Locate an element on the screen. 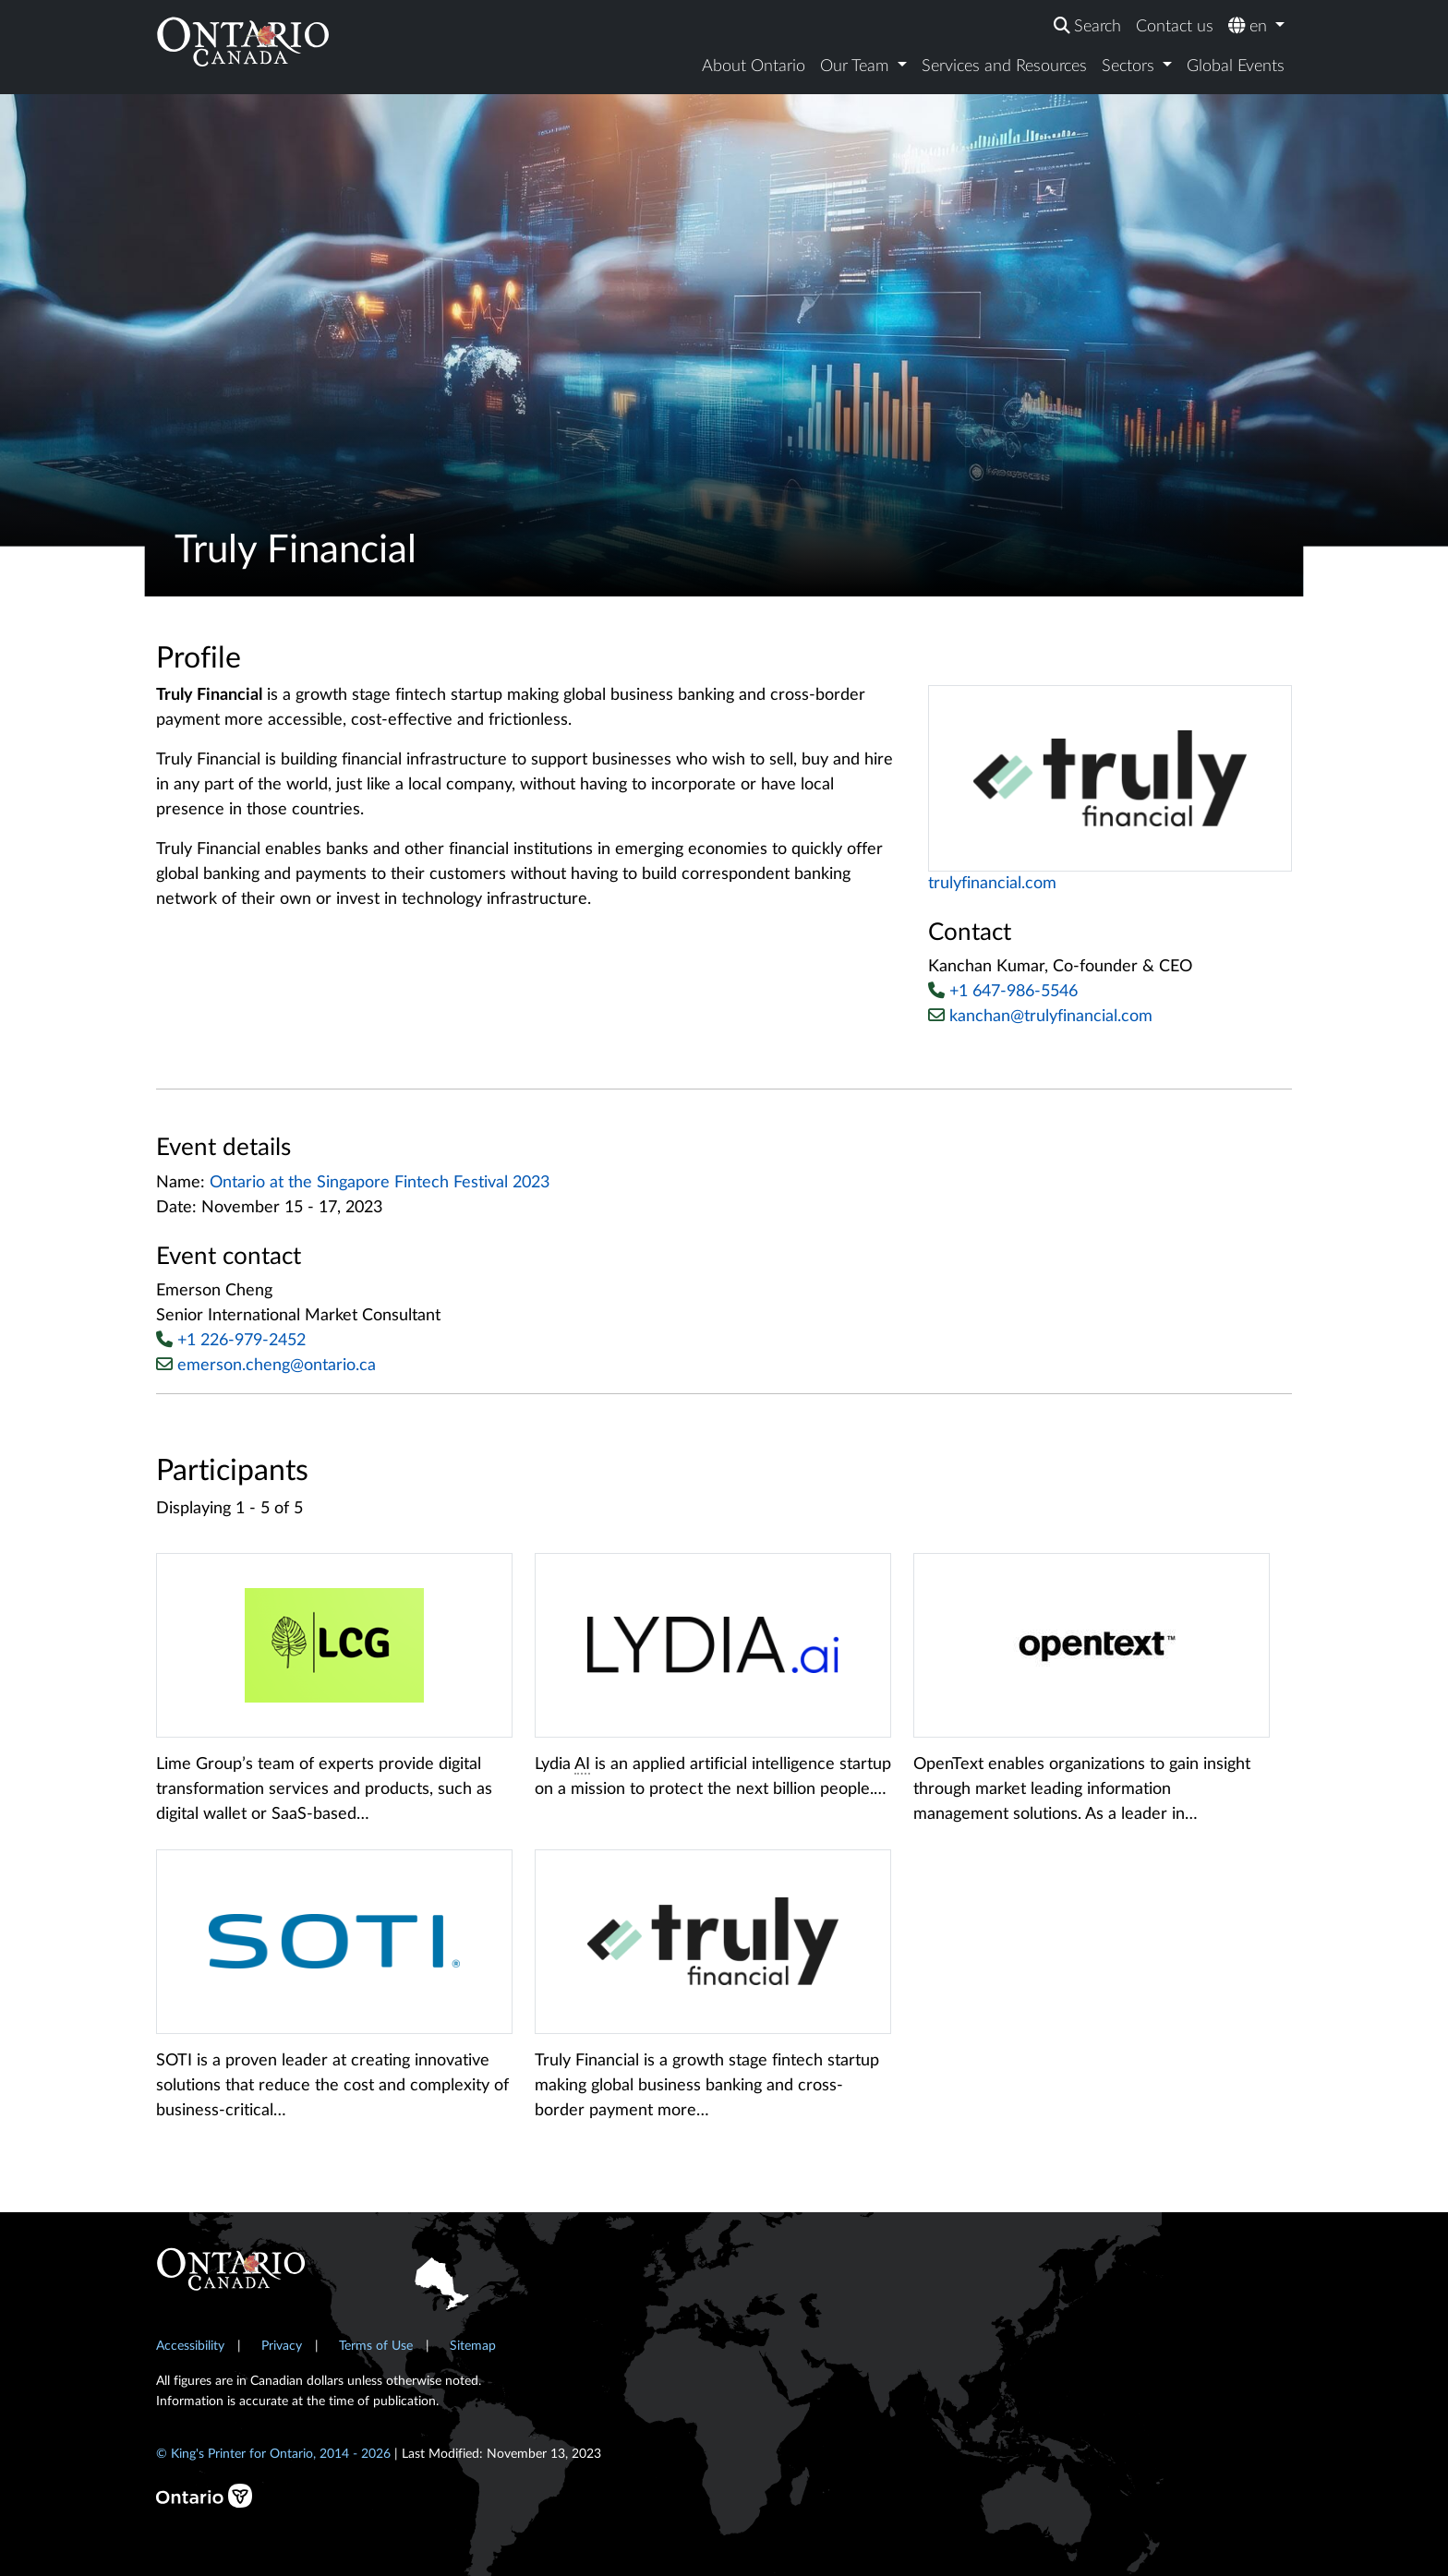 The height and width of the screenshot is (2576, 1448). Contact us [menuitem] is located at coordinates (1174, 26).